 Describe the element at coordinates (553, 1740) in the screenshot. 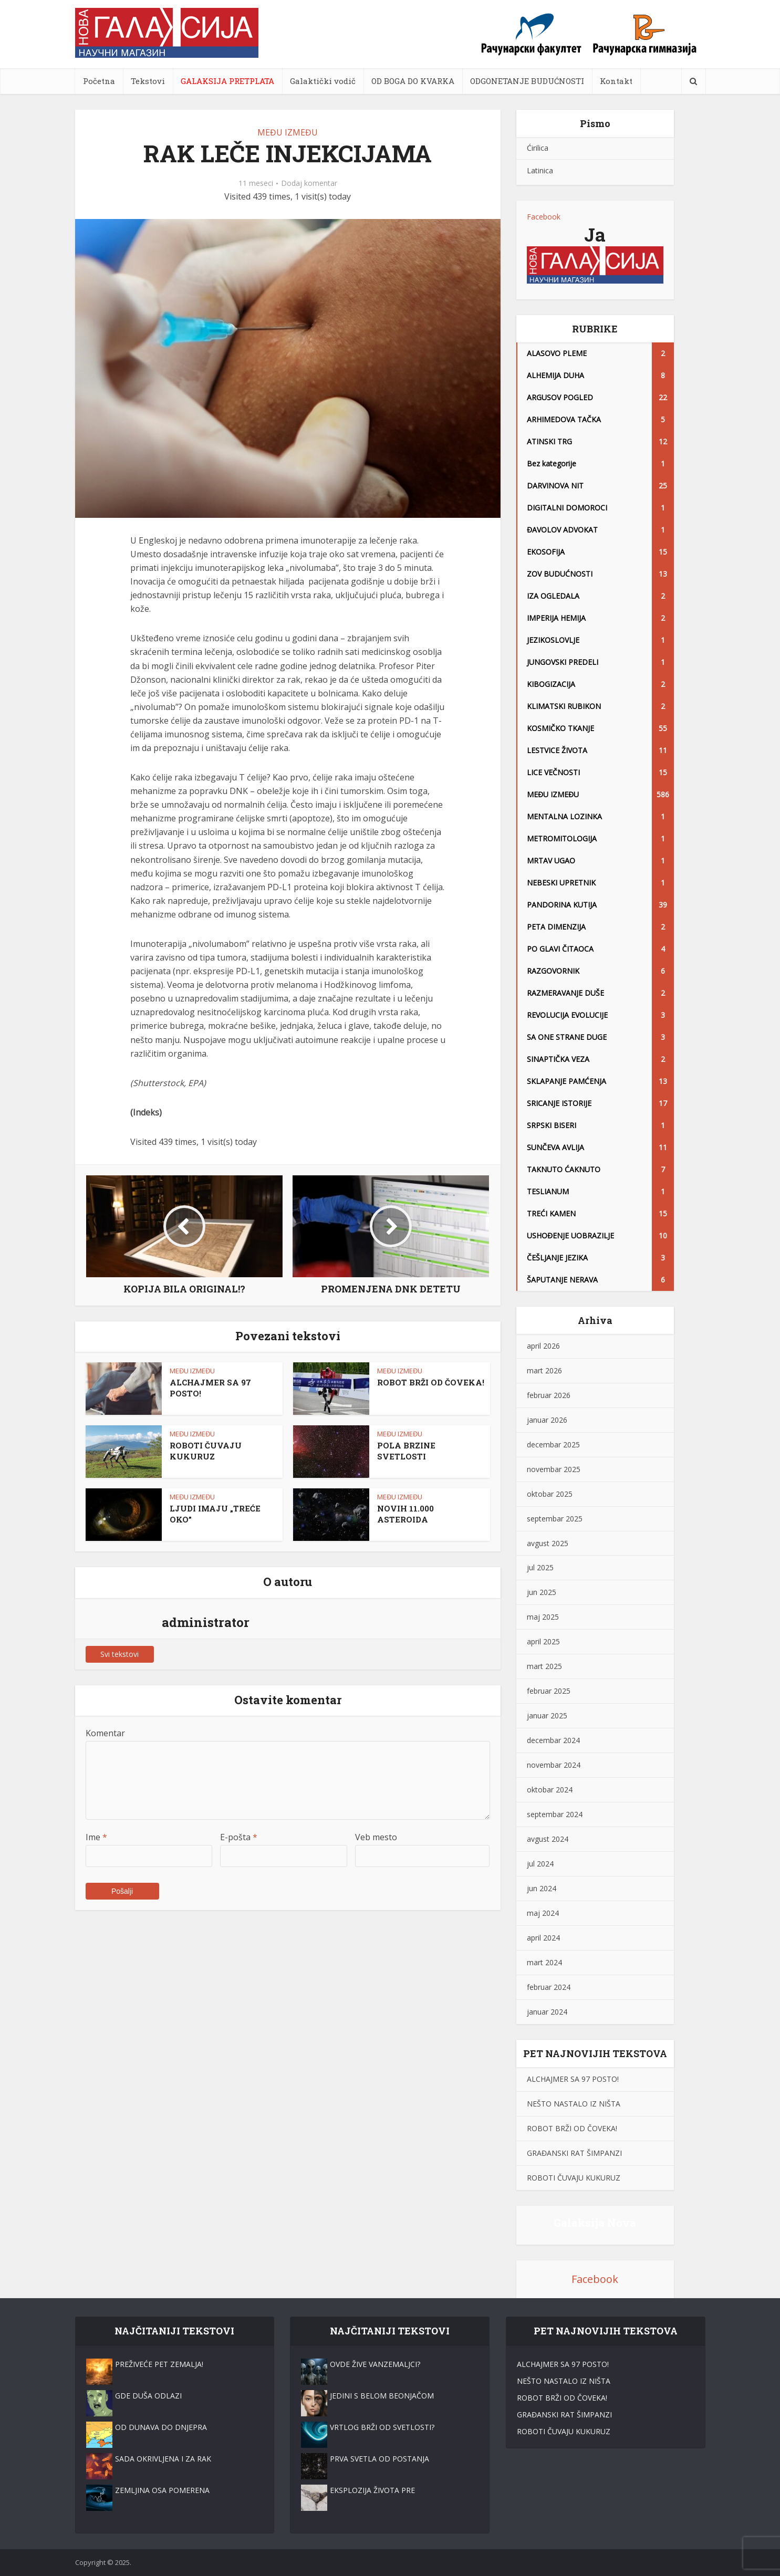

I see `decembar 2024` at that location.